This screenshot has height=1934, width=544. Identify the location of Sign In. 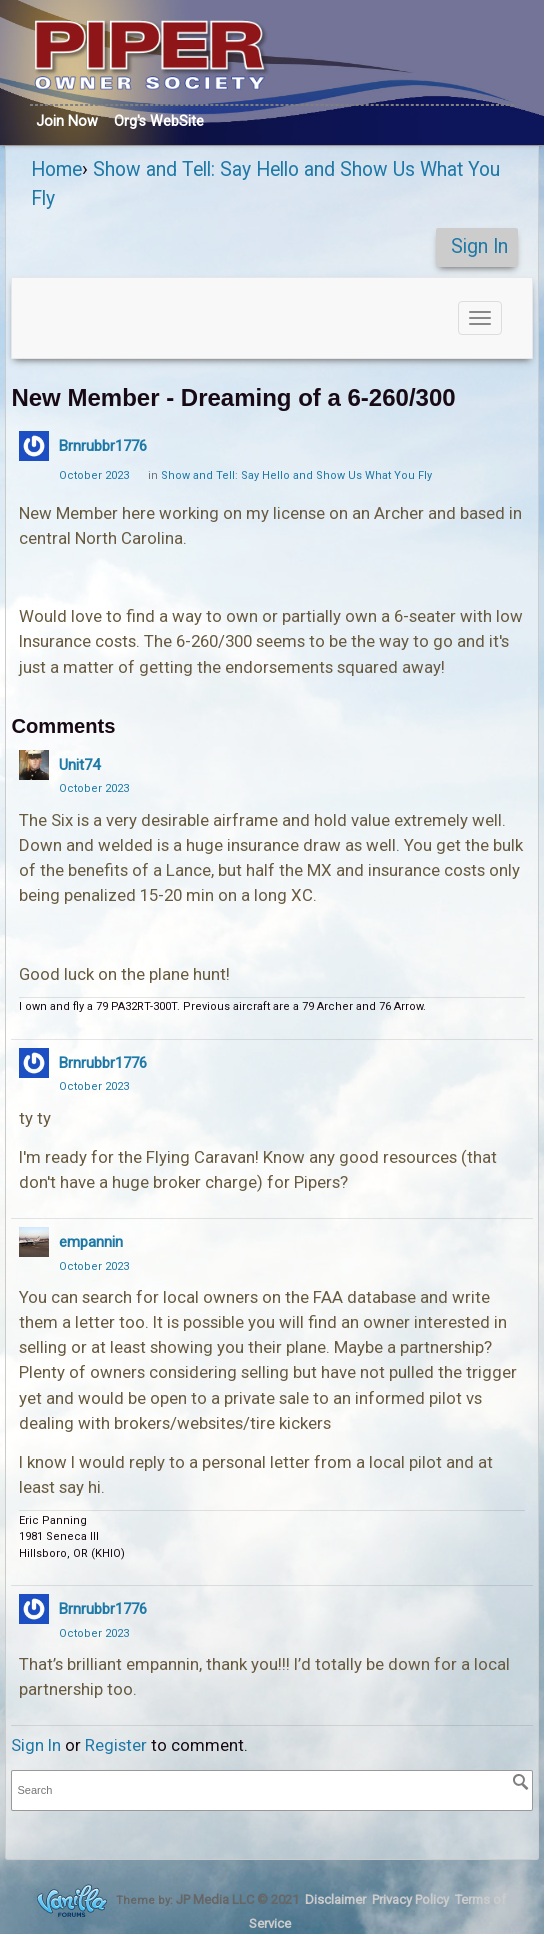
(479, 246).